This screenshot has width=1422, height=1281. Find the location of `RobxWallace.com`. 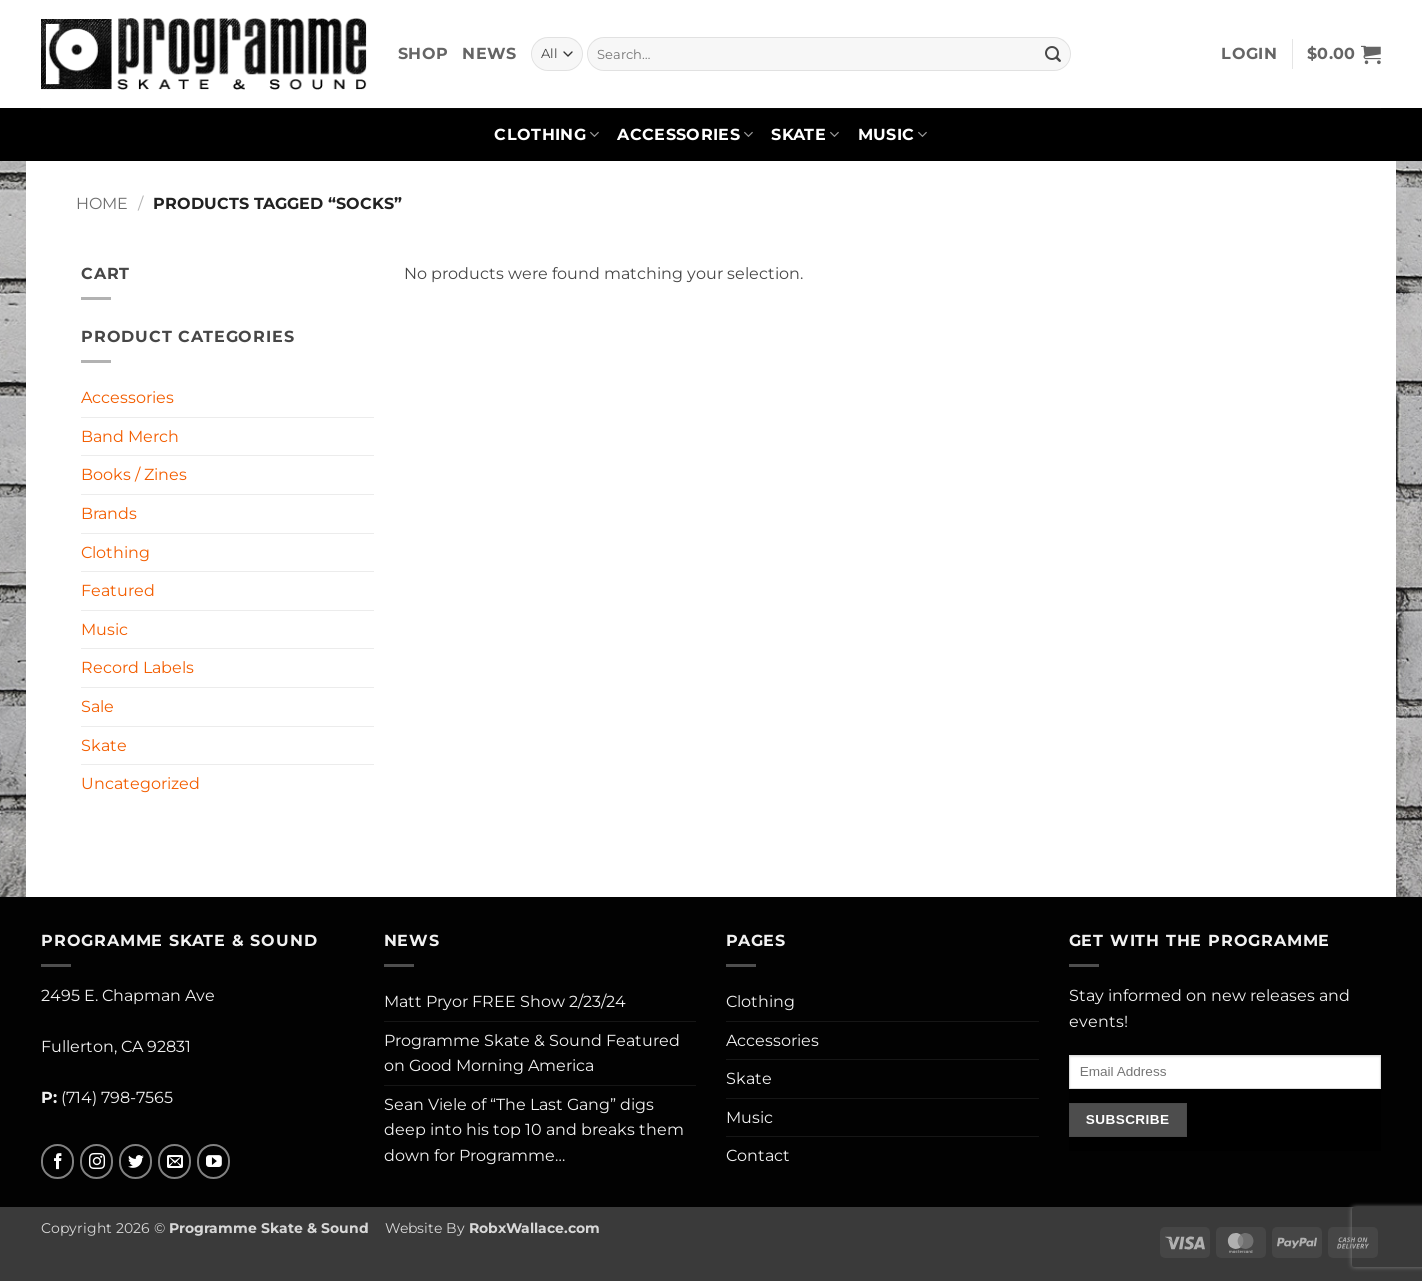

RobxWallace.com is located at coordinates (534, 1228).